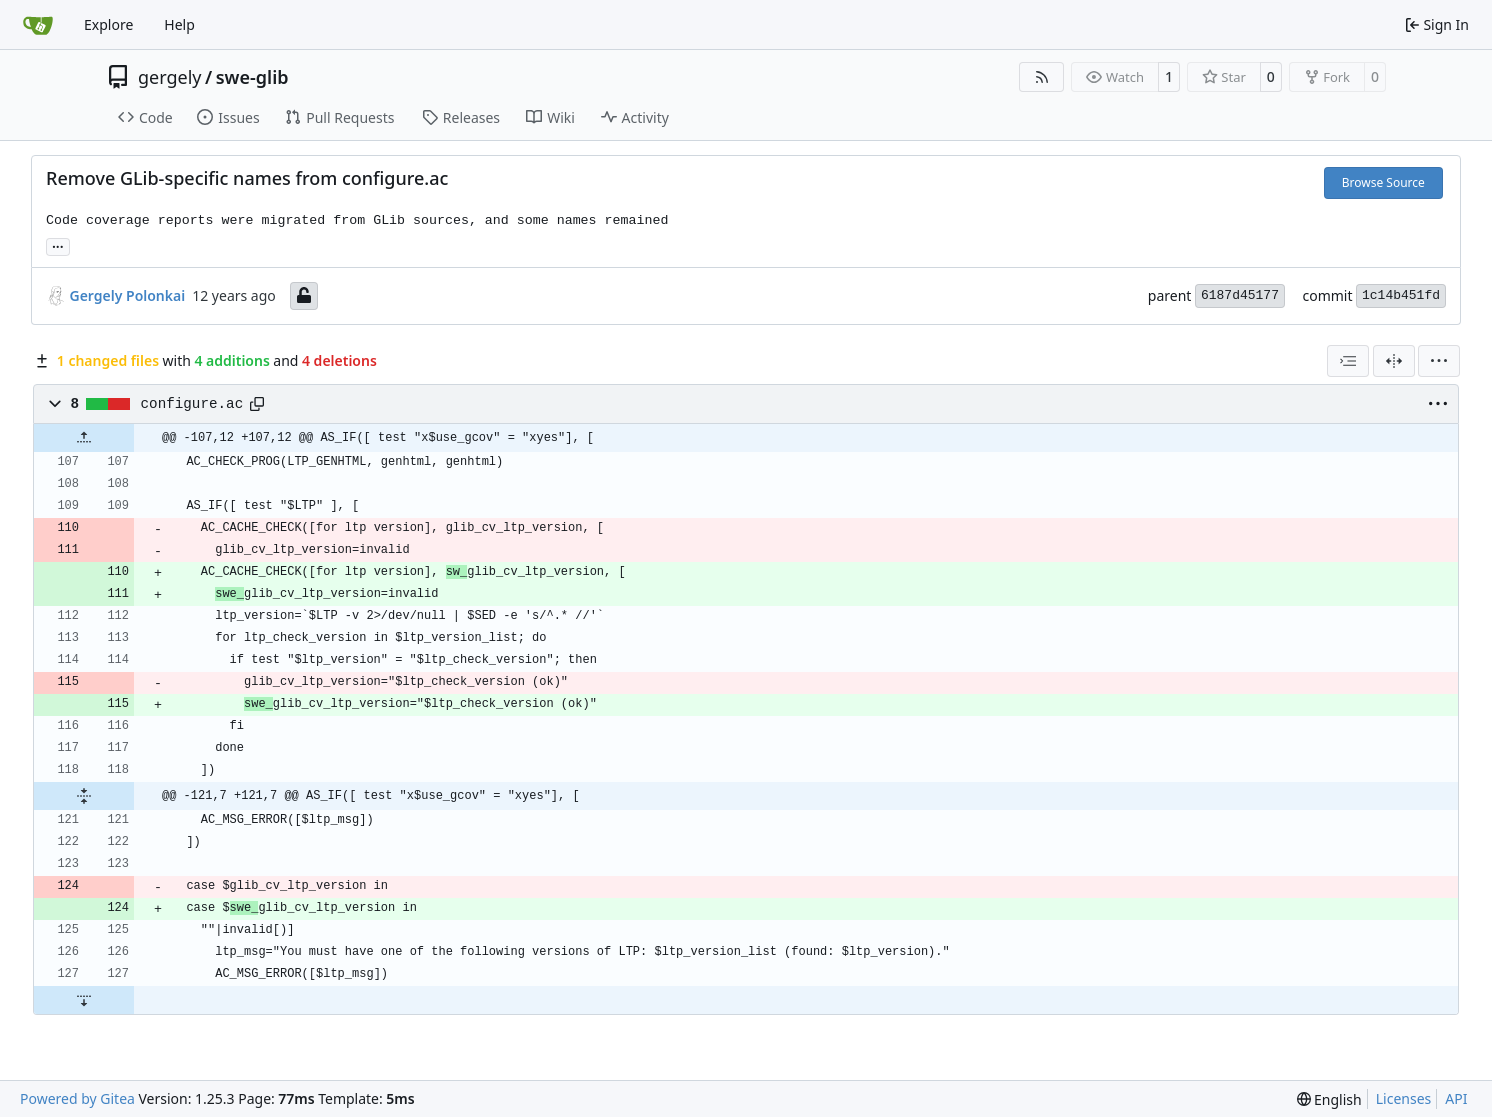 Image resolution: width=1492 pixels, height=1117 pixels. I want to click on ... [Load branches and tags referencing this commit], so click(58, 245).